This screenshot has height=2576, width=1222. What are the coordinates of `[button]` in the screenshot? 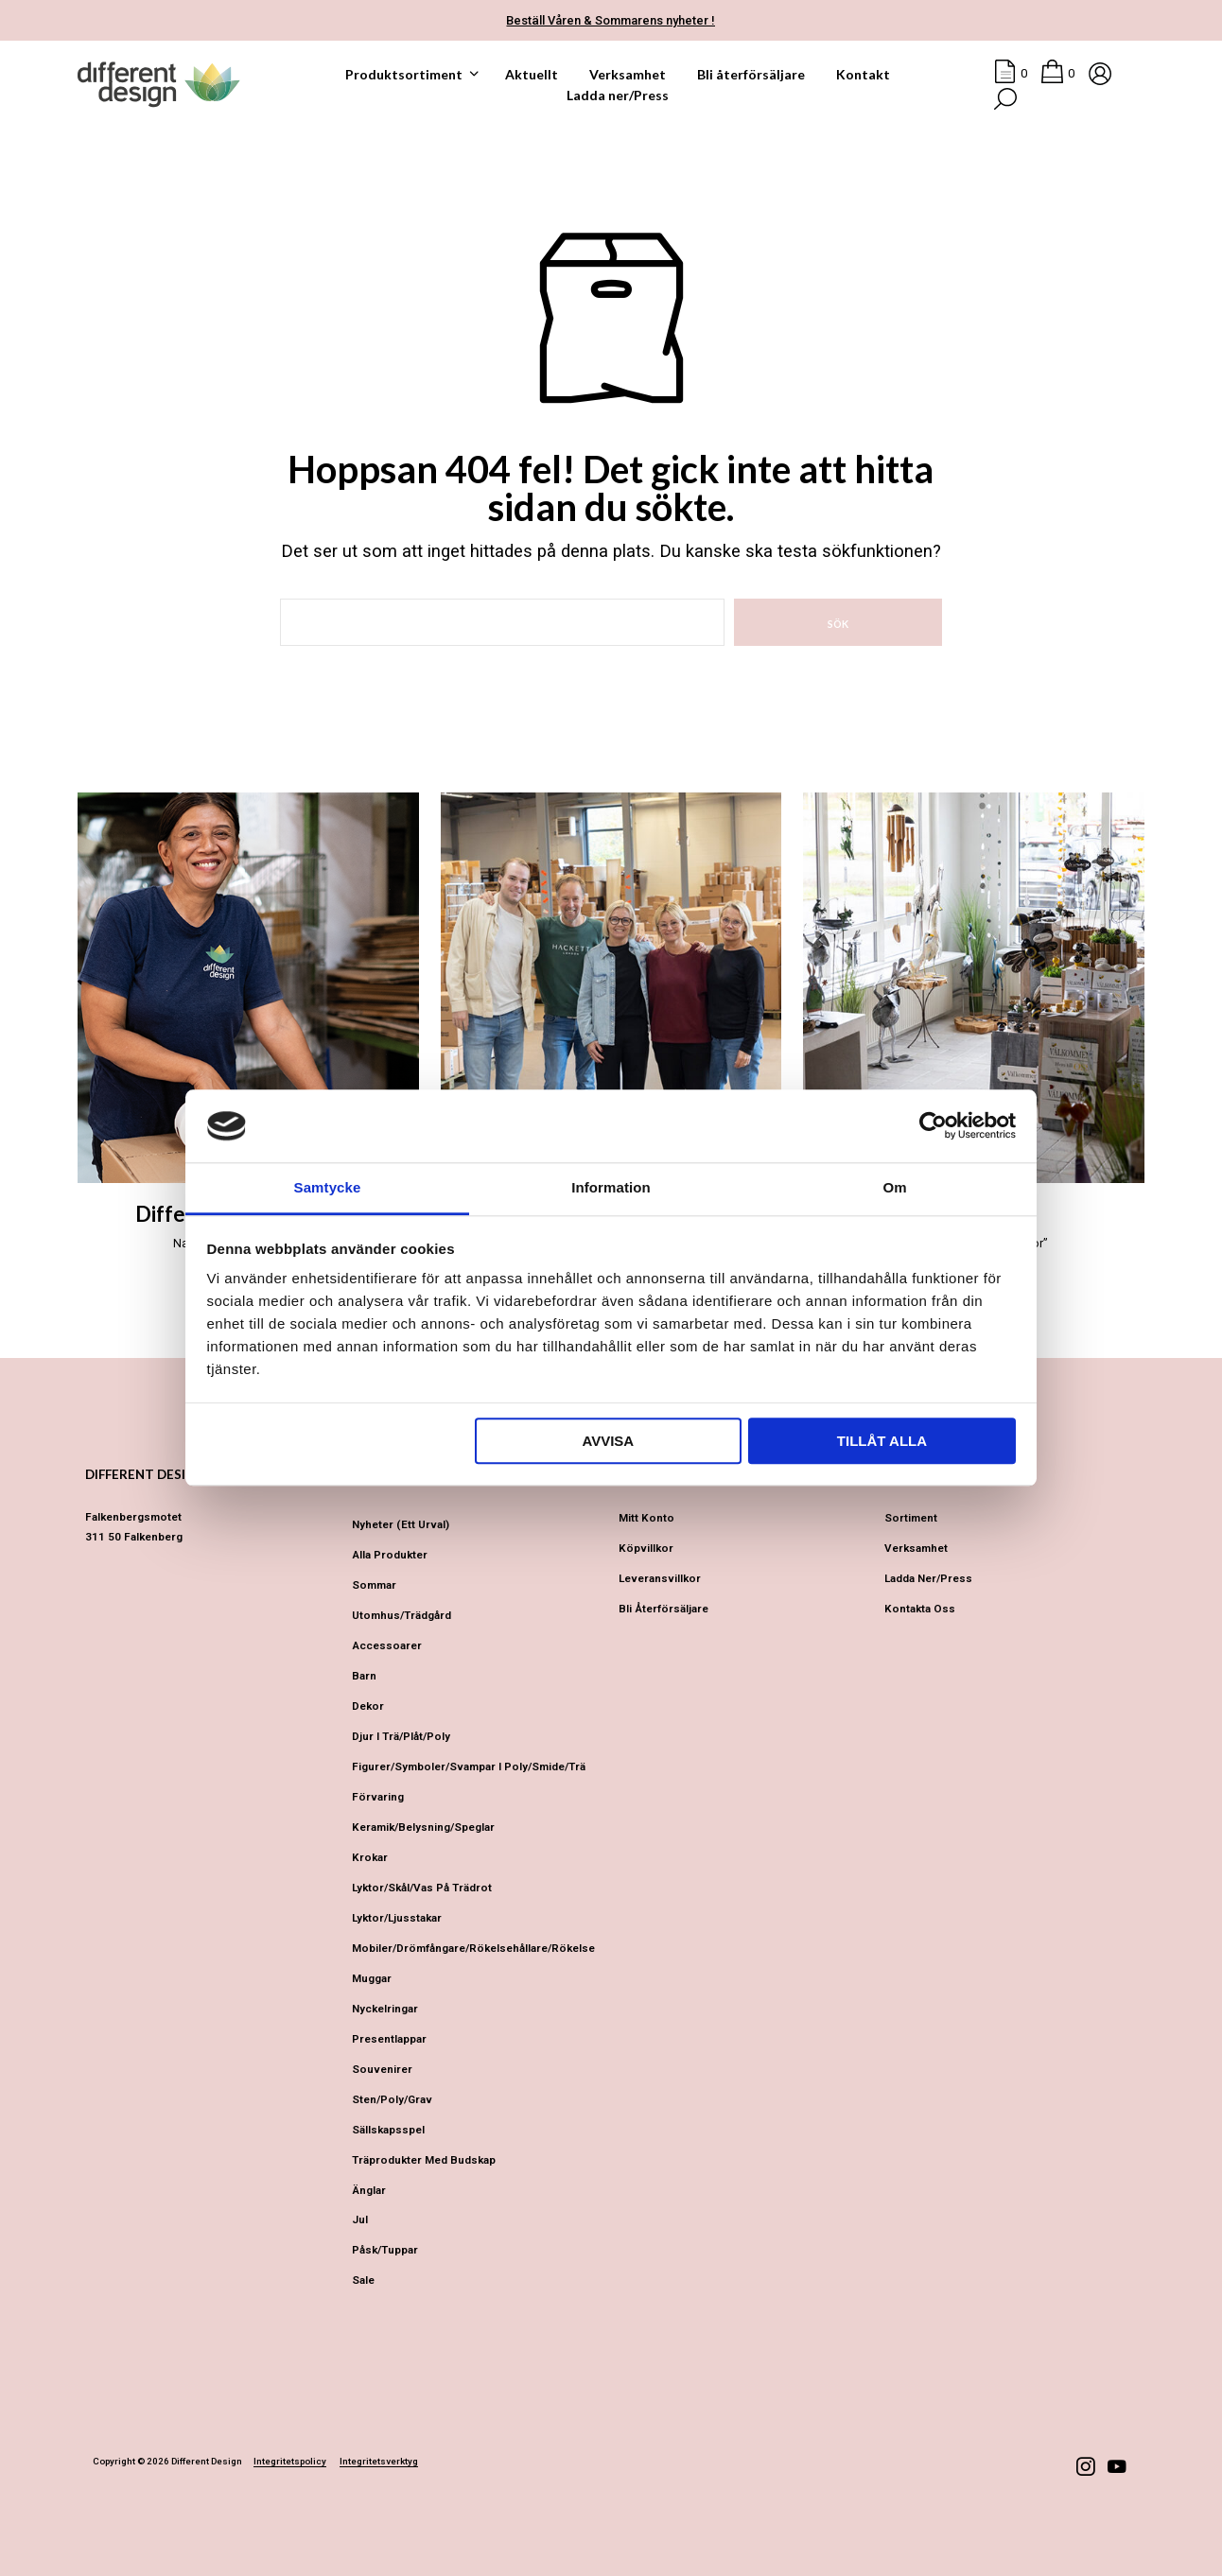 It's located at (1010, 74).